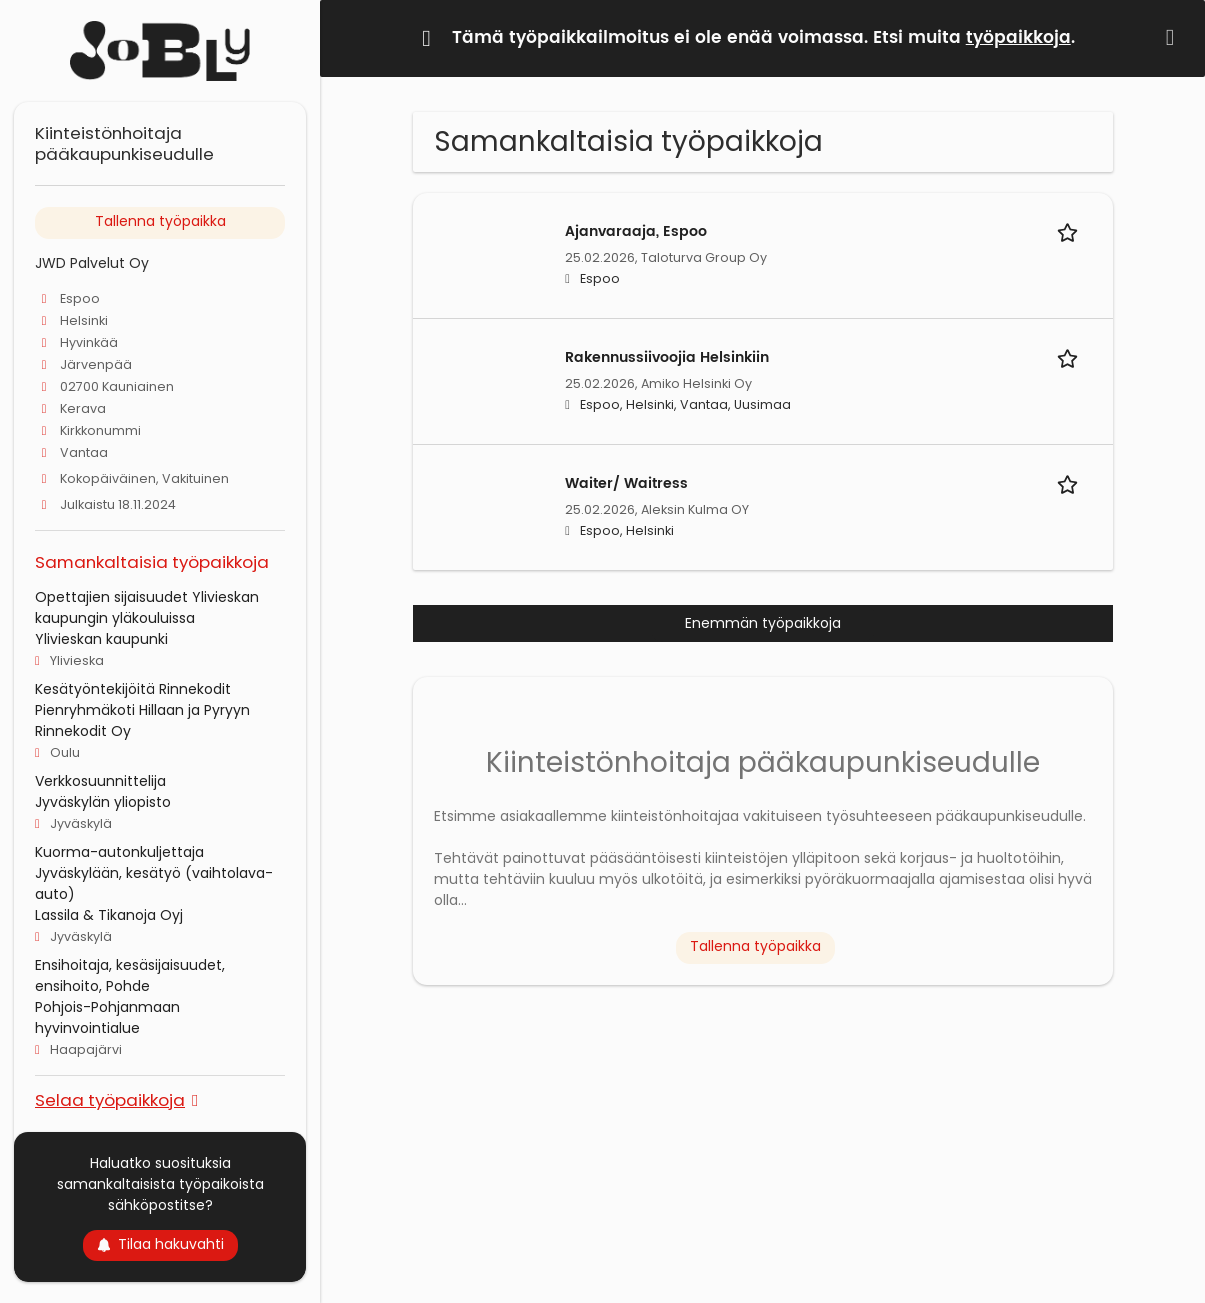 This screenshot has height=1303, width=1205. What do you see at coordinates (763, 623) in the screenshot?
I see `Enemmän työpaikkoja` at bounding box center [763, 623].